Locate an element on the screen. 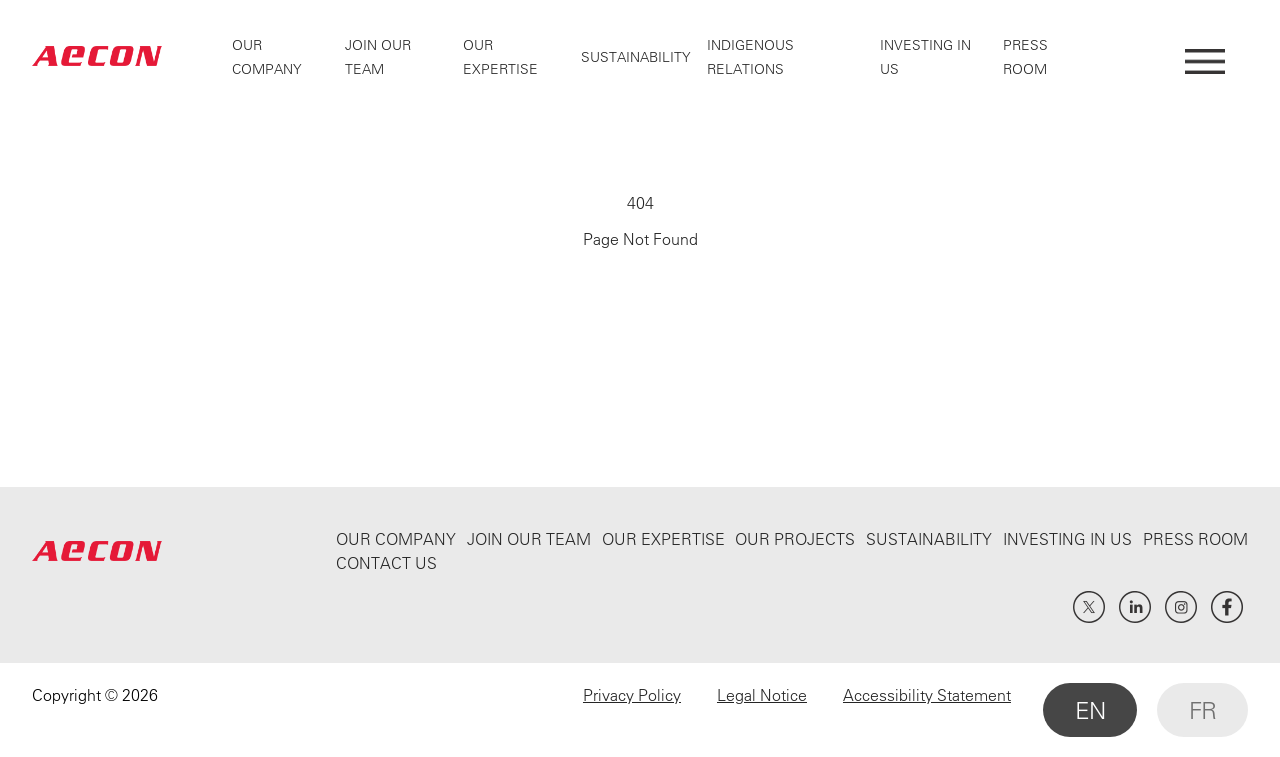 The width and height of the screenshot is (1280, 757). Our Expertise is located at coordinates (663, 539).